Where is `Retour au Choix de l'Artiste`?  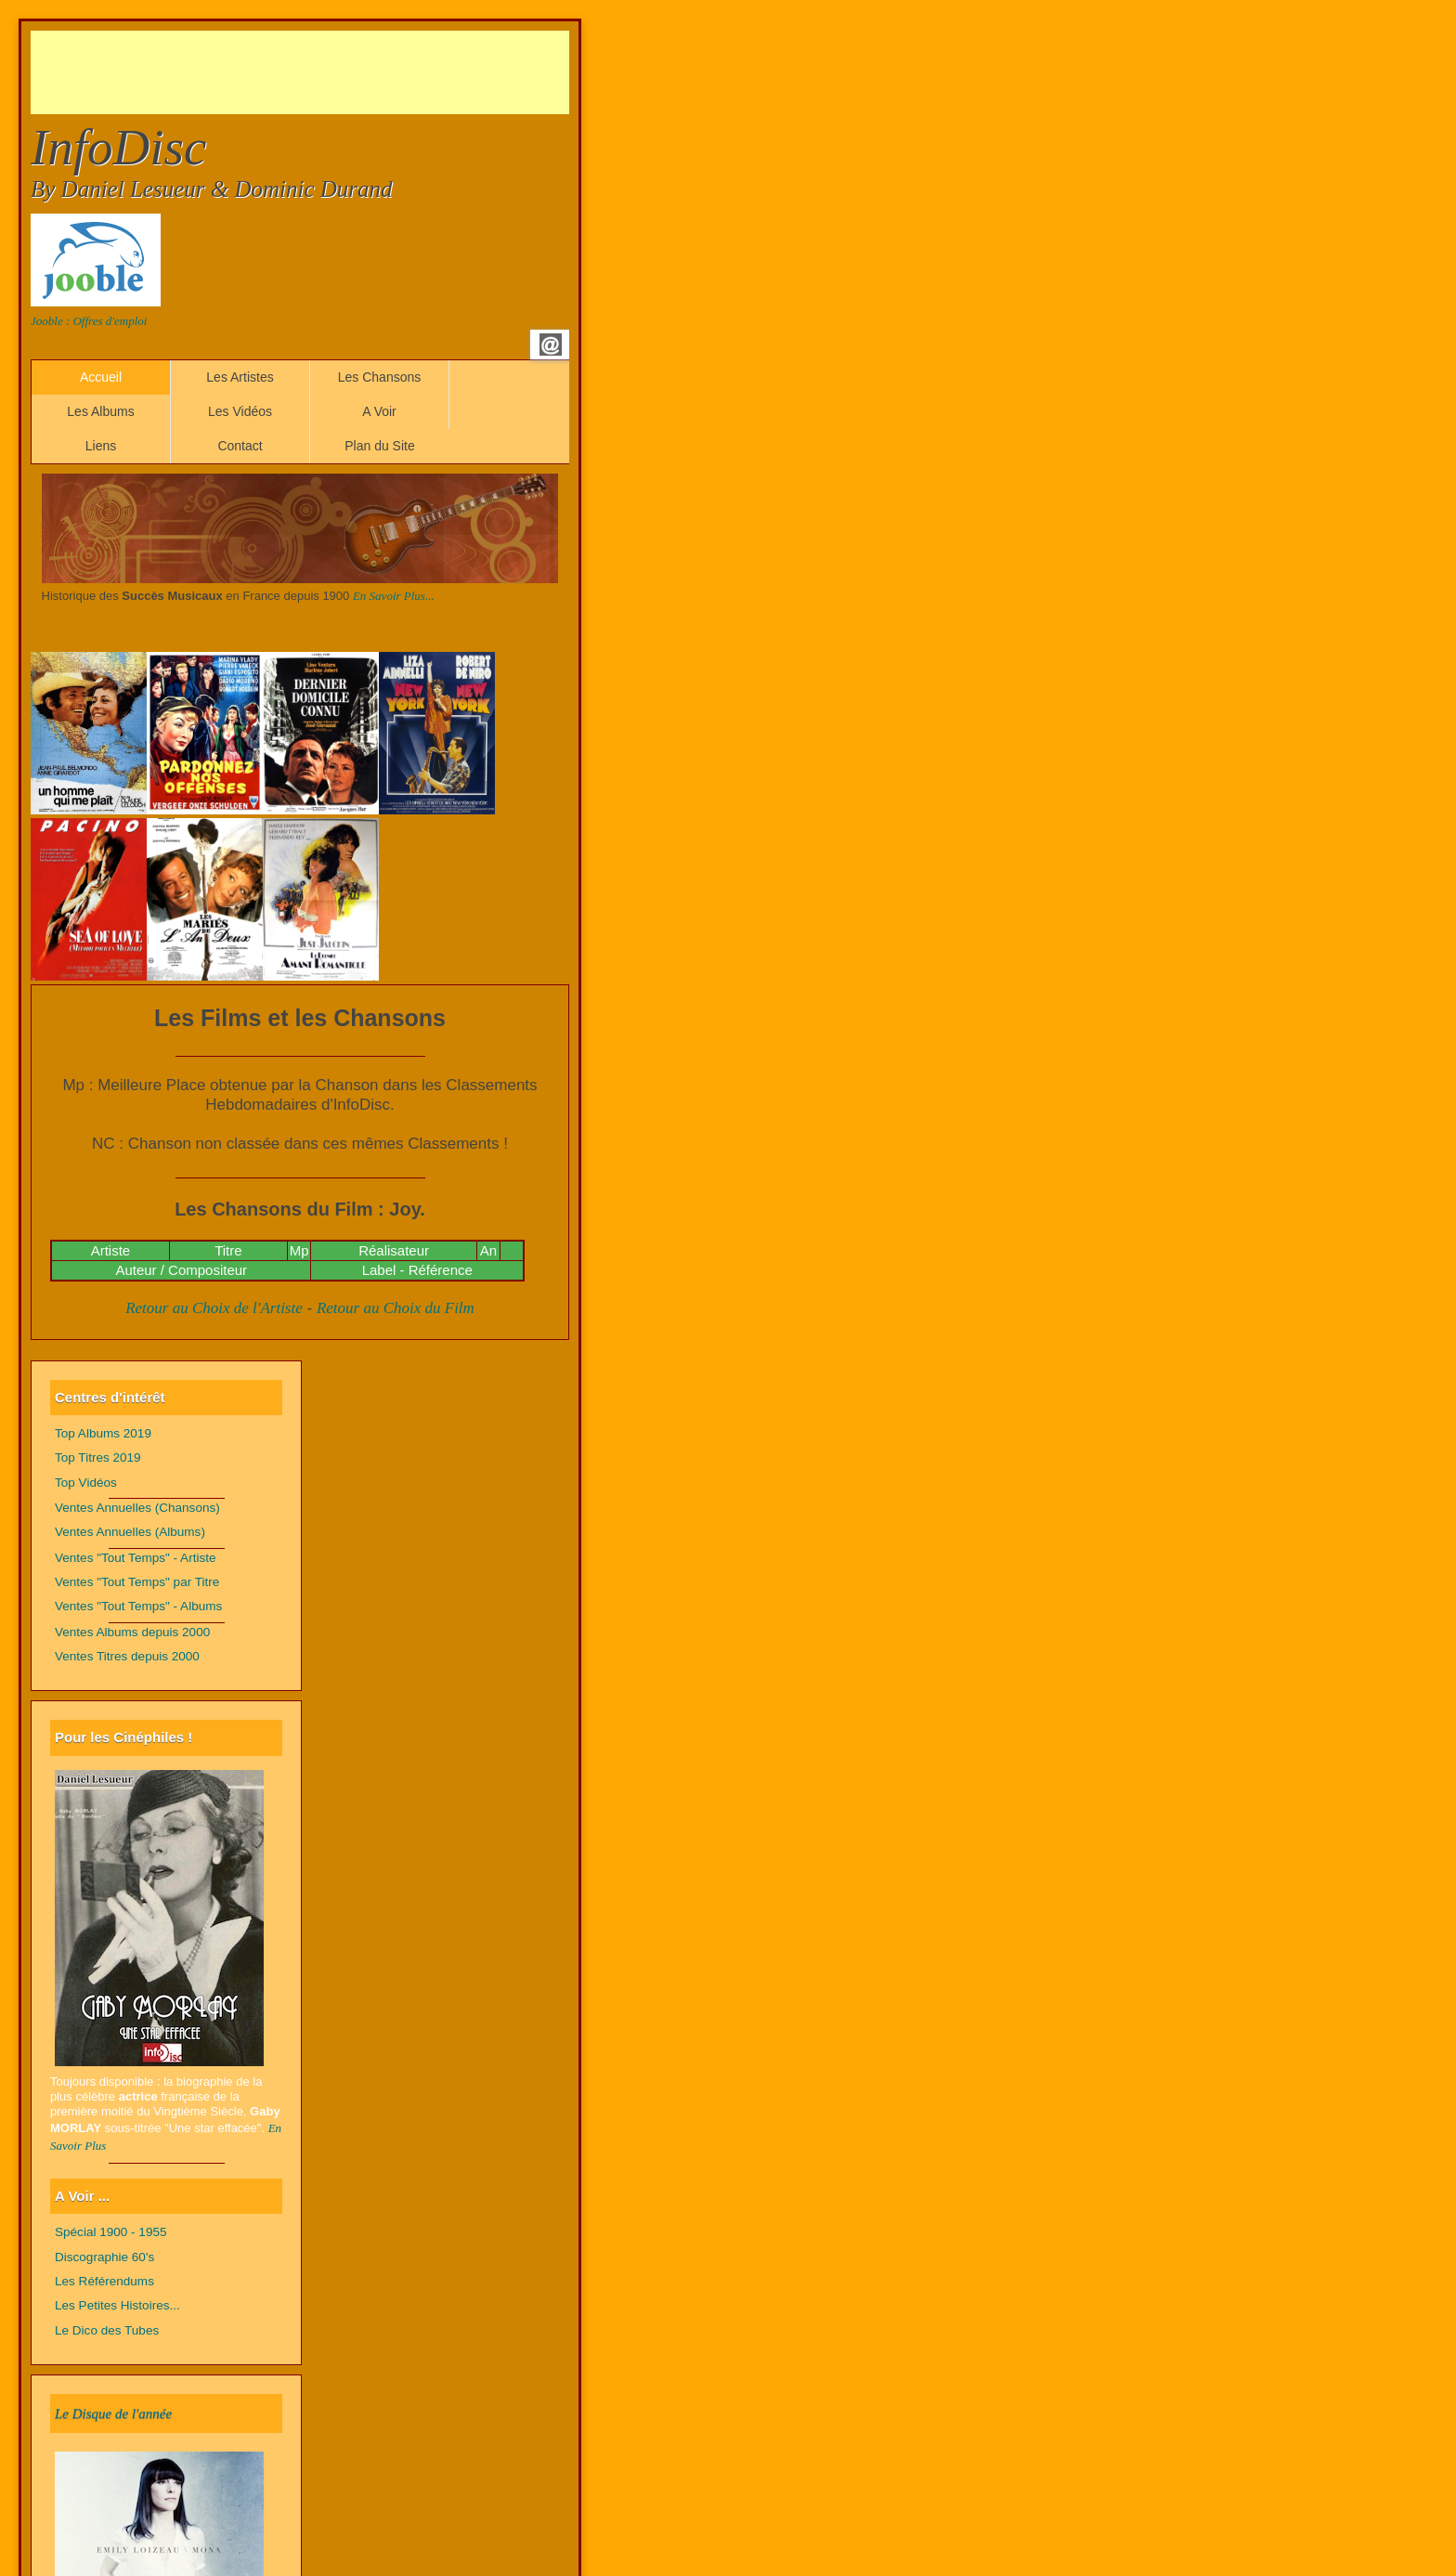 Retour au Choix de l'Artiste is located at coordinates (214, 1308).